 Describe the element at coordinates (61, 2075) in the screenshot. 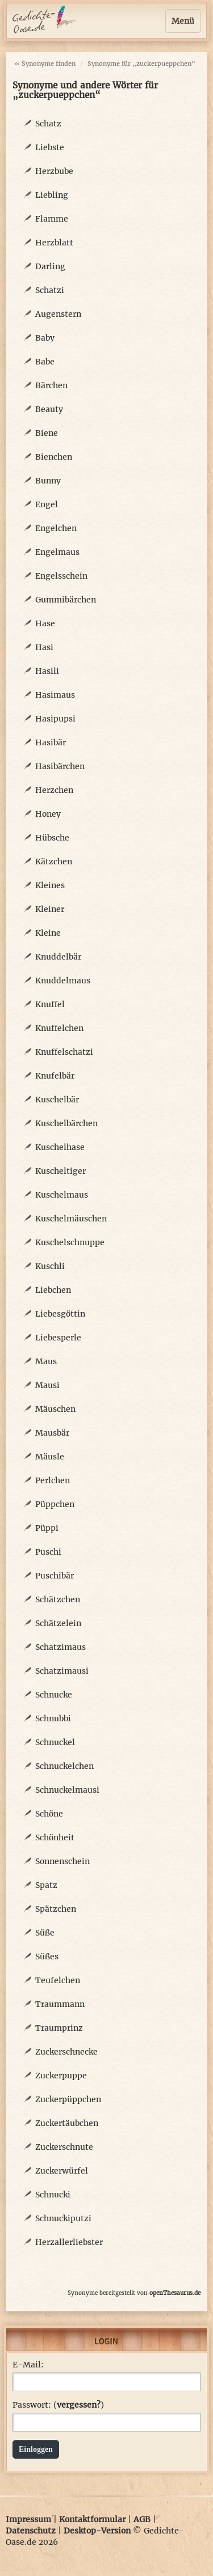

I see `Zuckerpuppe` at that location.